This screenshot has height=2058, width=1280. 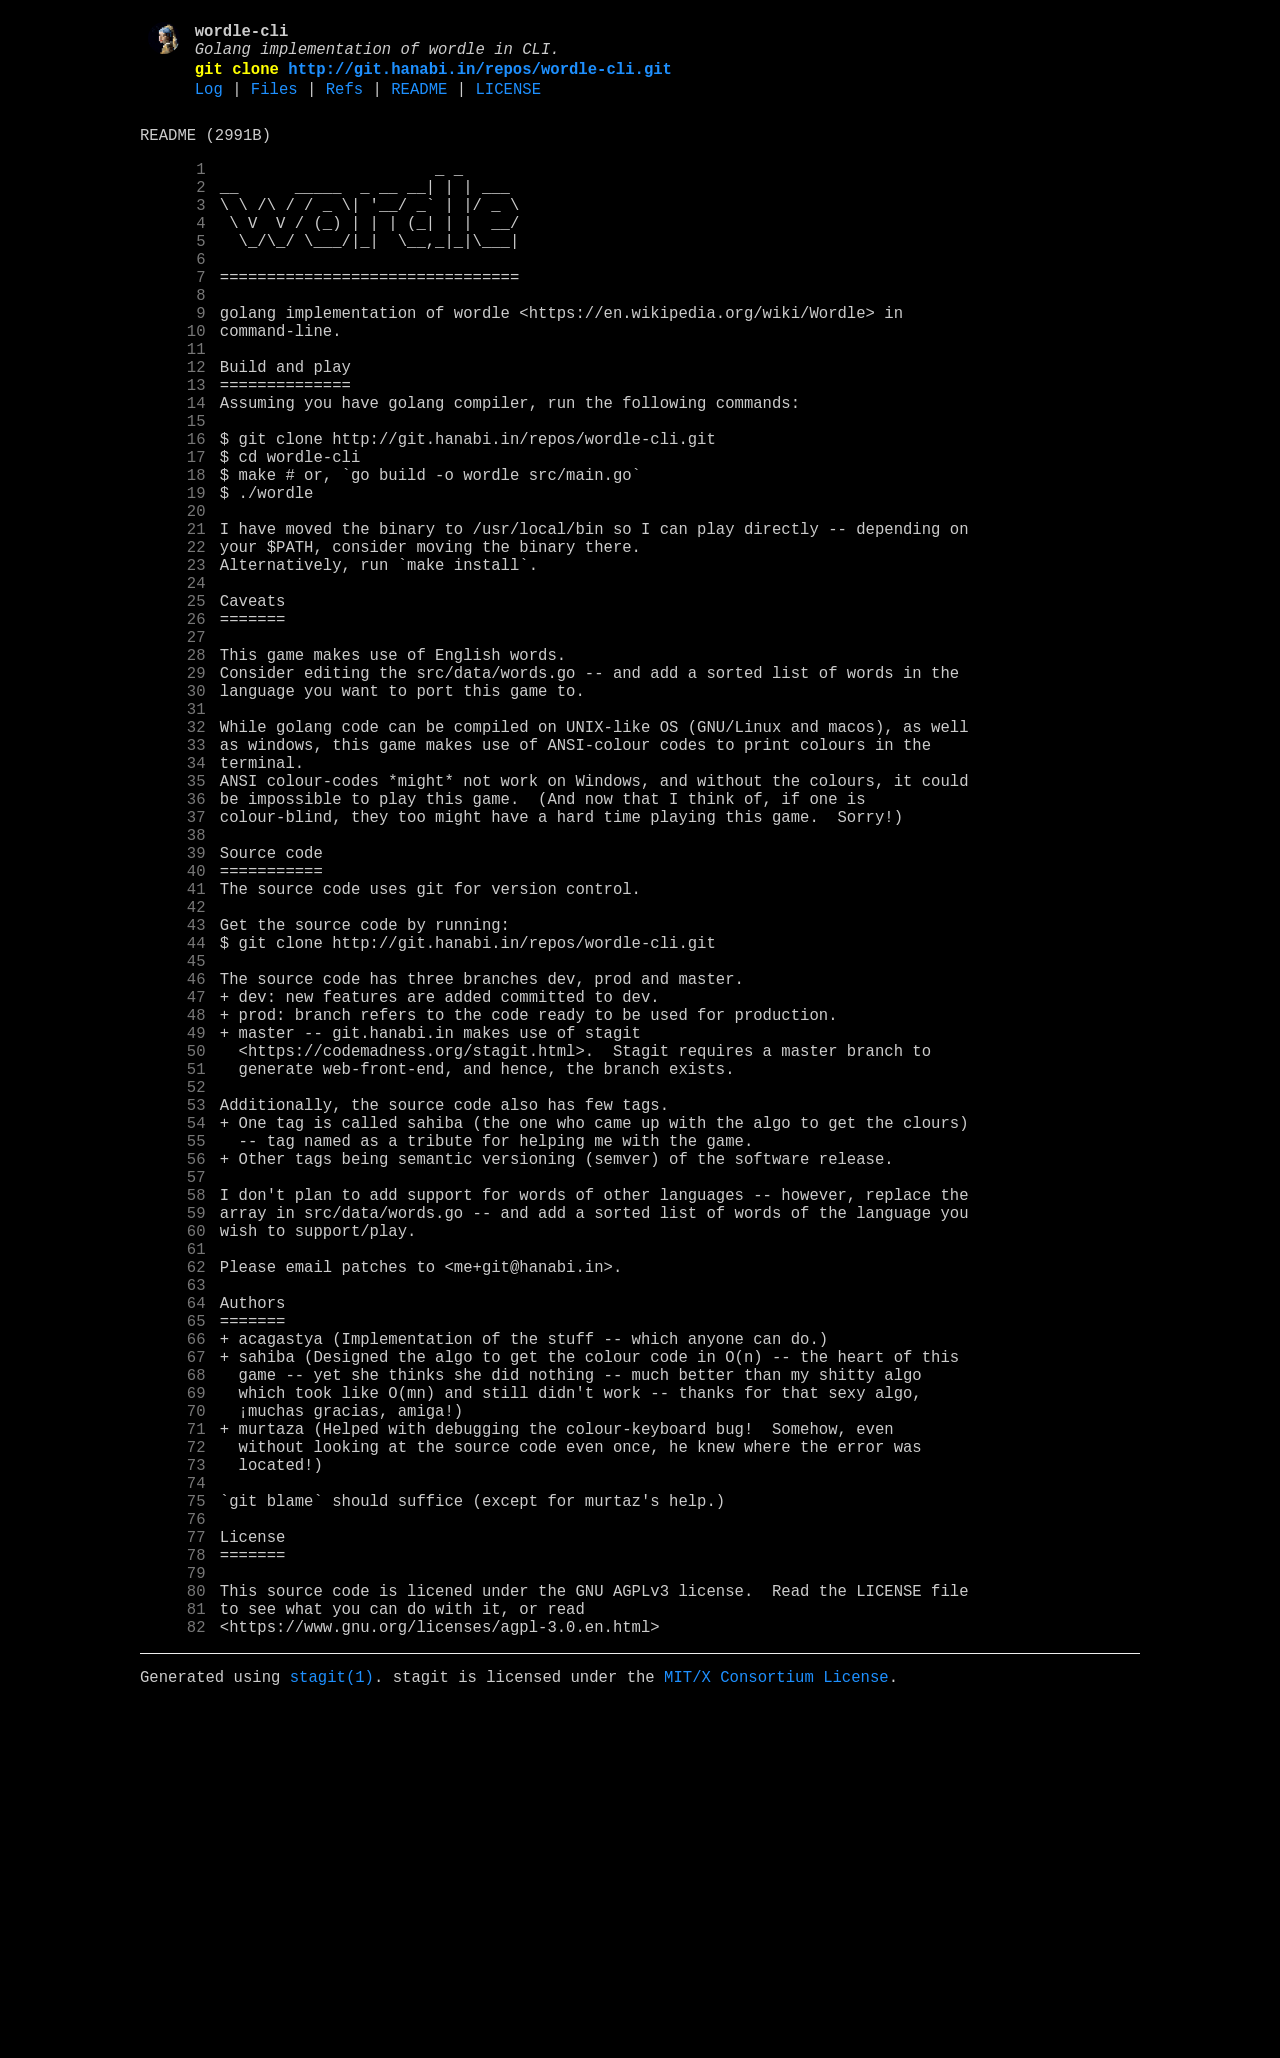 I want to click on http://git.hanabi.in/repos/wordle-cli.git, so click(x=480, y=79).